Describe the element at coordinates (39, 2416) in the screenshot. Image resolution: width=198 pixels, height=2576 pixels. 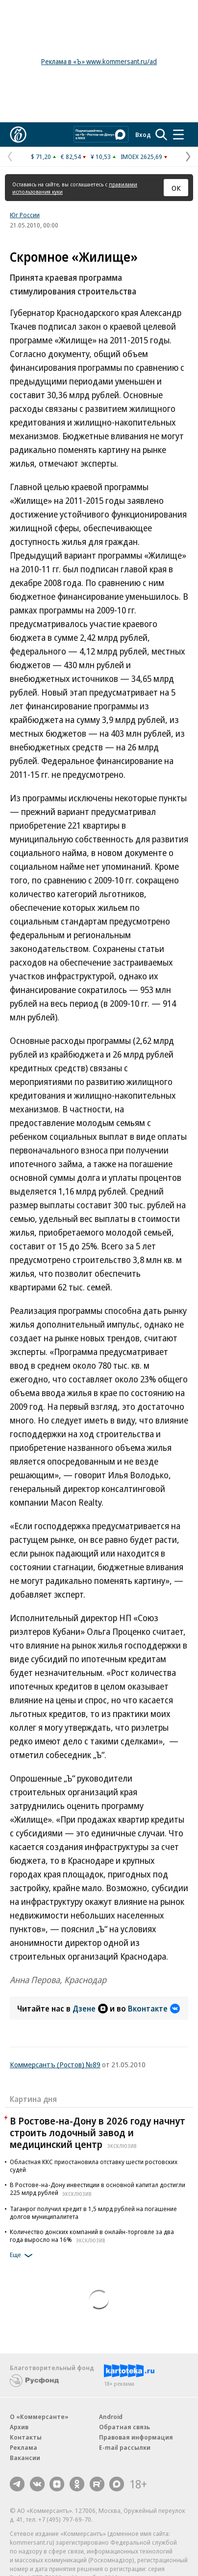
I see `О «Коммерсанте»` at that location.